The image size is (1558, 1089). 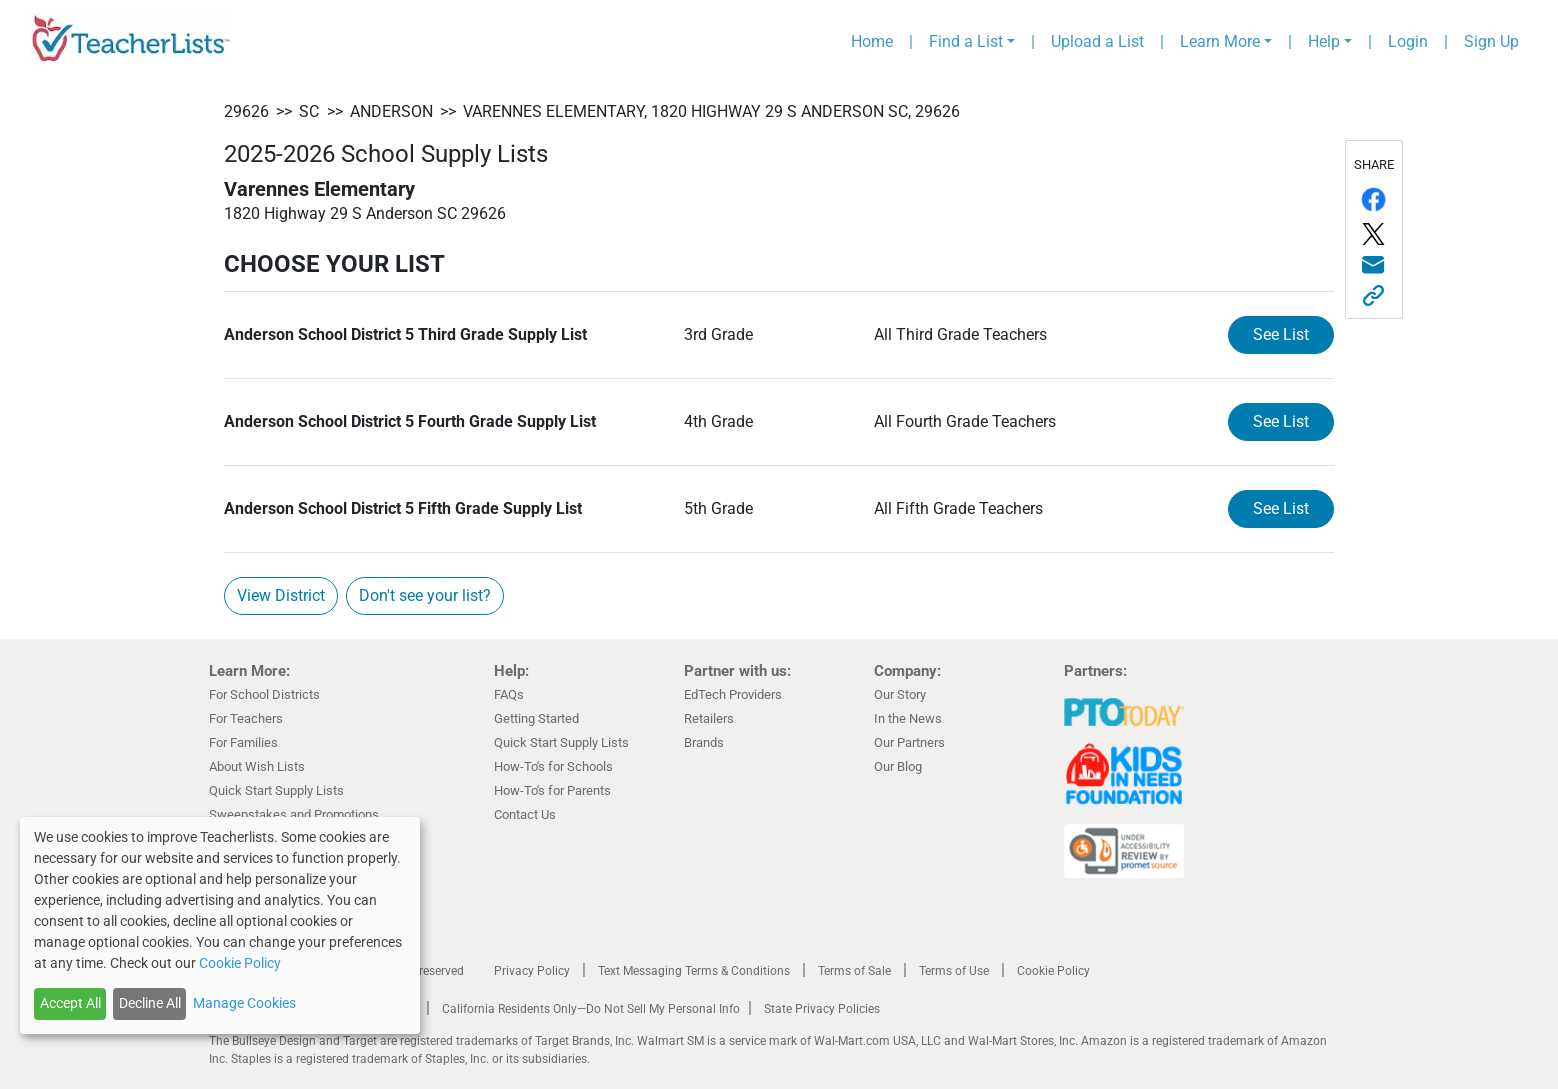 I want to click on Upload a List, so click(x=1097, y=41).